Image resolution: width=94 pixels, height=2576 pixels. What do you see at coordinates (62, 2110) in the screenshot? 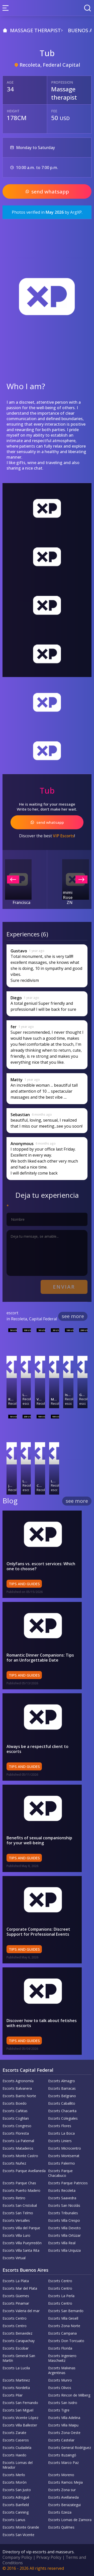
I see `Escorts Chacarita` at bounding box center [62, 2110].